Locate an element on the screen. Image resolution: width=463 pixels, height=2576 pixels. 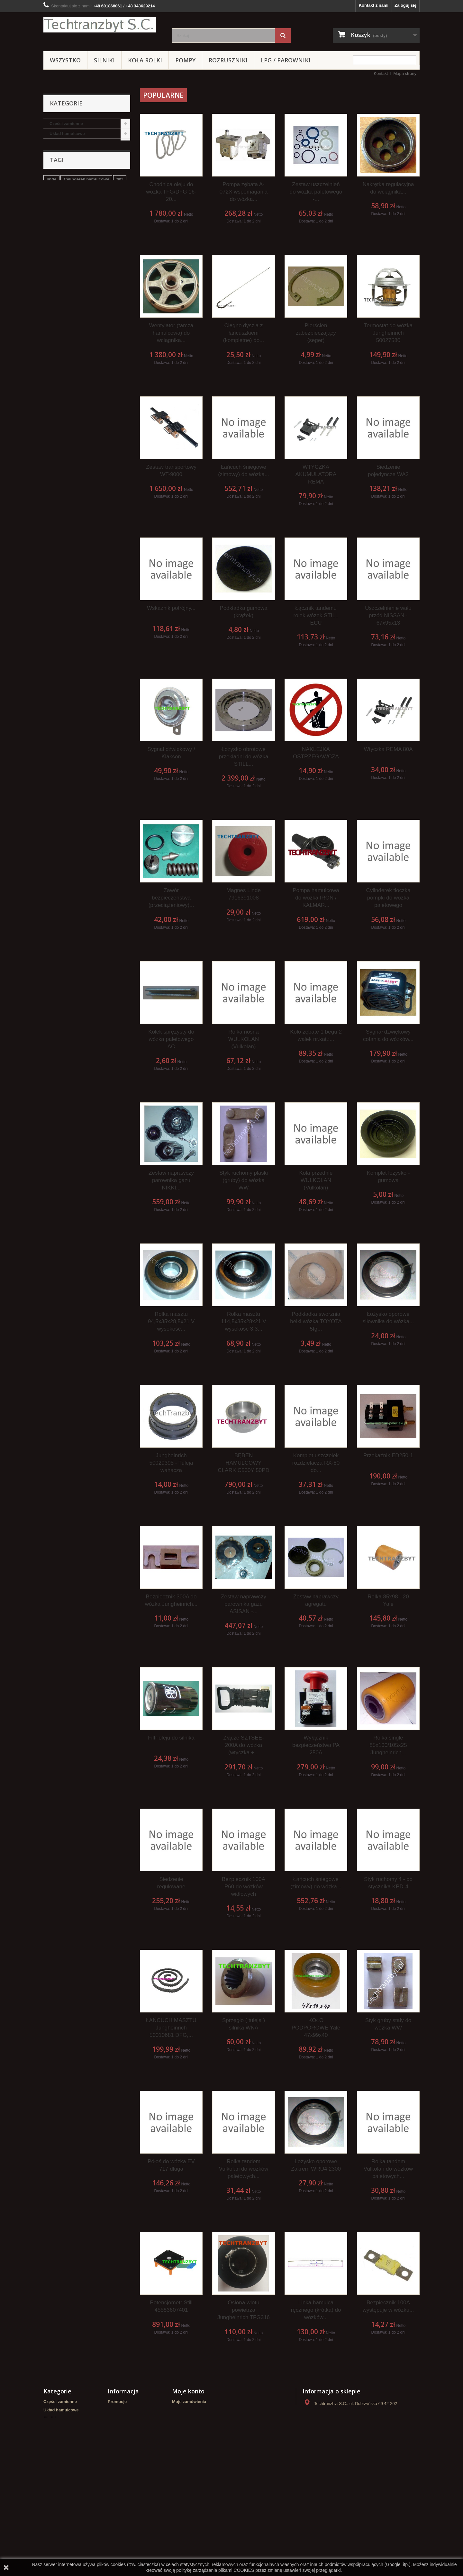
Szczęki hamulcowe is located at coordinates (99, 346).